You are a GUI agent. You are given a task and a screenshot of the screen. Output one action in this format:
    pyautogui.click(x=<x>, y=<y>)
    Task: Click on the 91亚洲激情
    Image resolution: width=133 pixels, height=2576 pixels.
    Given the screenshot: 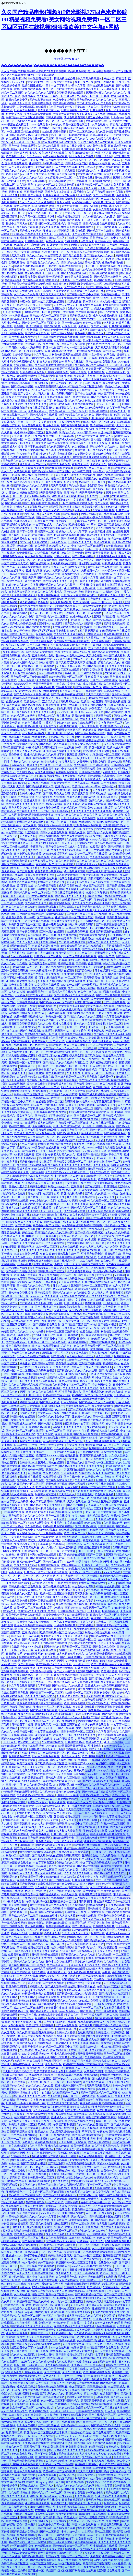 What is the action you would take?
    pyautogui.click(x=105, y=170)
    